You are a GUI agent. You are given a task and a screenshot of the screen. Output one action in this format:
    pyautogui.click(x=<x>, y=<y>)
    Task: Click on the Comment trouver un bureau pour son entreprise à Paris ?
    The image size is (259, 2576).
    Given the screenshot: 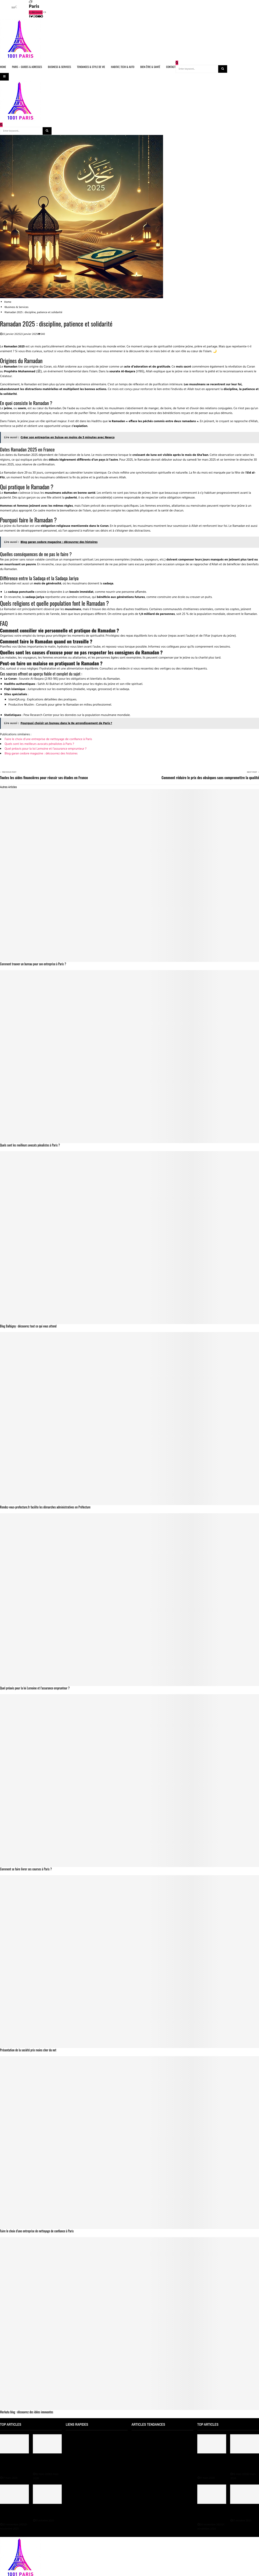 What is the action you would take?
    pyautogui.click(x=33, y=964)
    